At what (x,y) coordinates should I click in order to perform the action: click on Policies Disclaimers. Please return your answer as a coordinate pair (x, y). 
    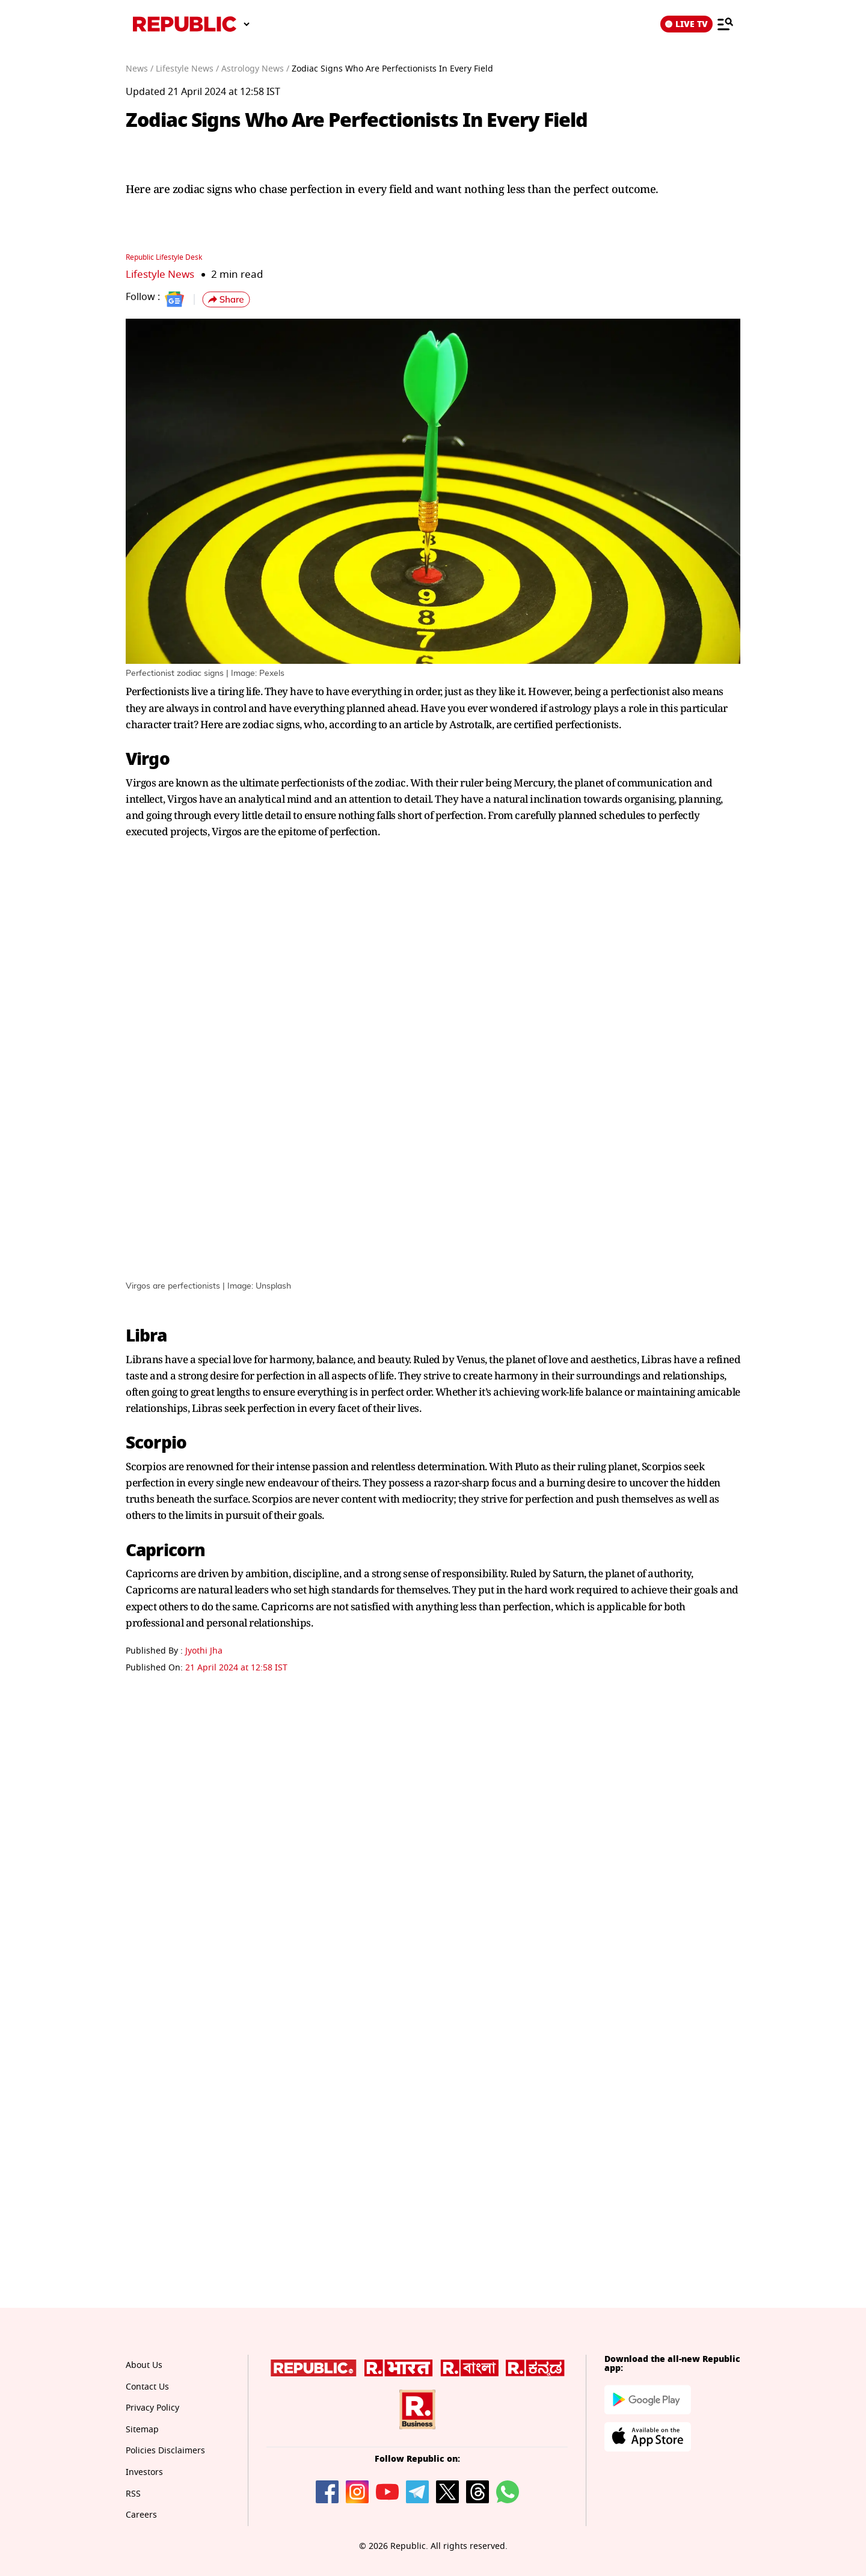
    Looking at the image, I should click on (165, 2450).